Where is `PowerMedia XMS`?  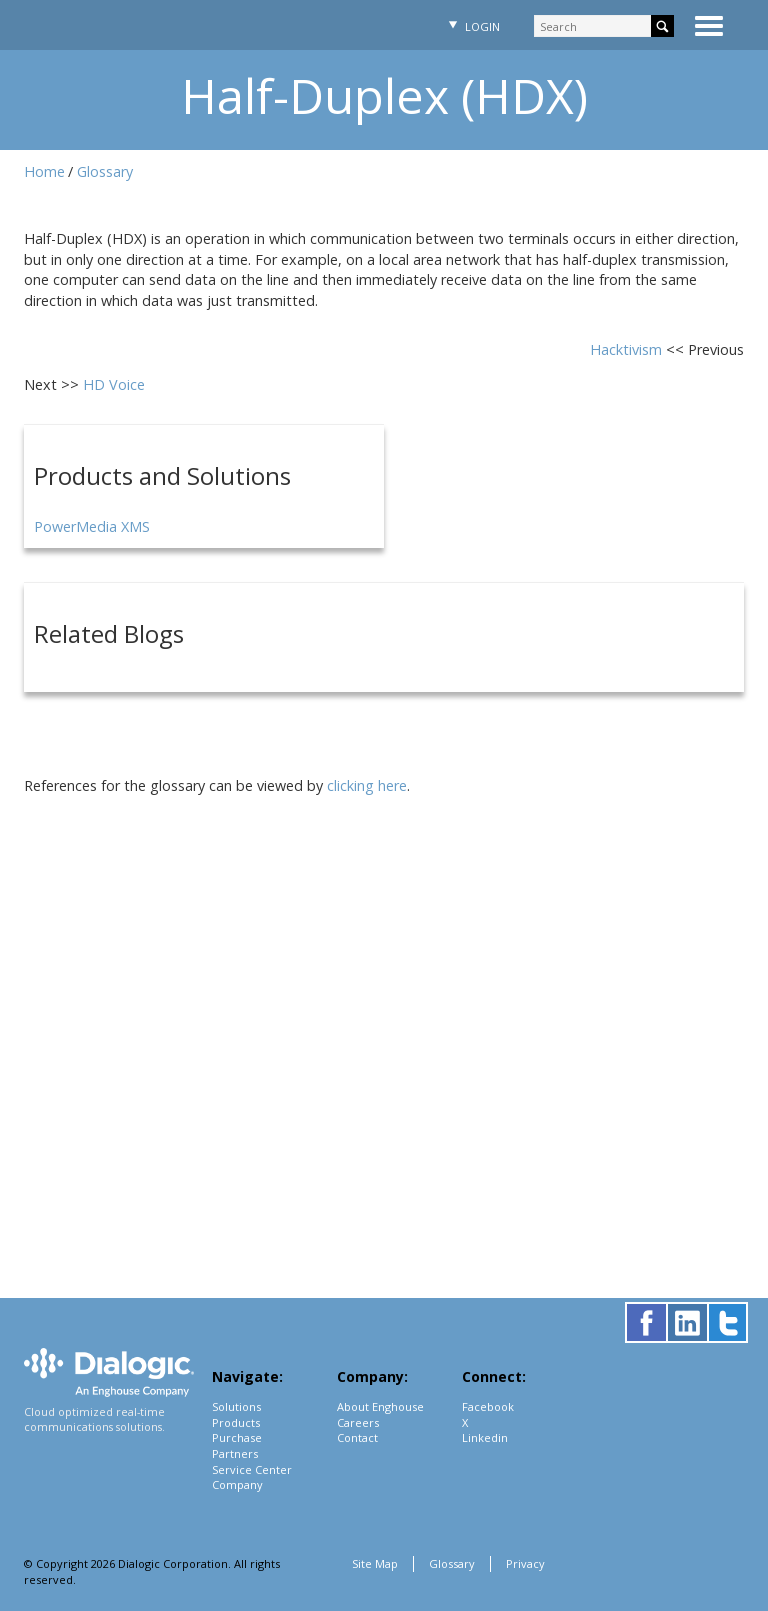
PowerMedia XMS is located at coordinates (92, 526).